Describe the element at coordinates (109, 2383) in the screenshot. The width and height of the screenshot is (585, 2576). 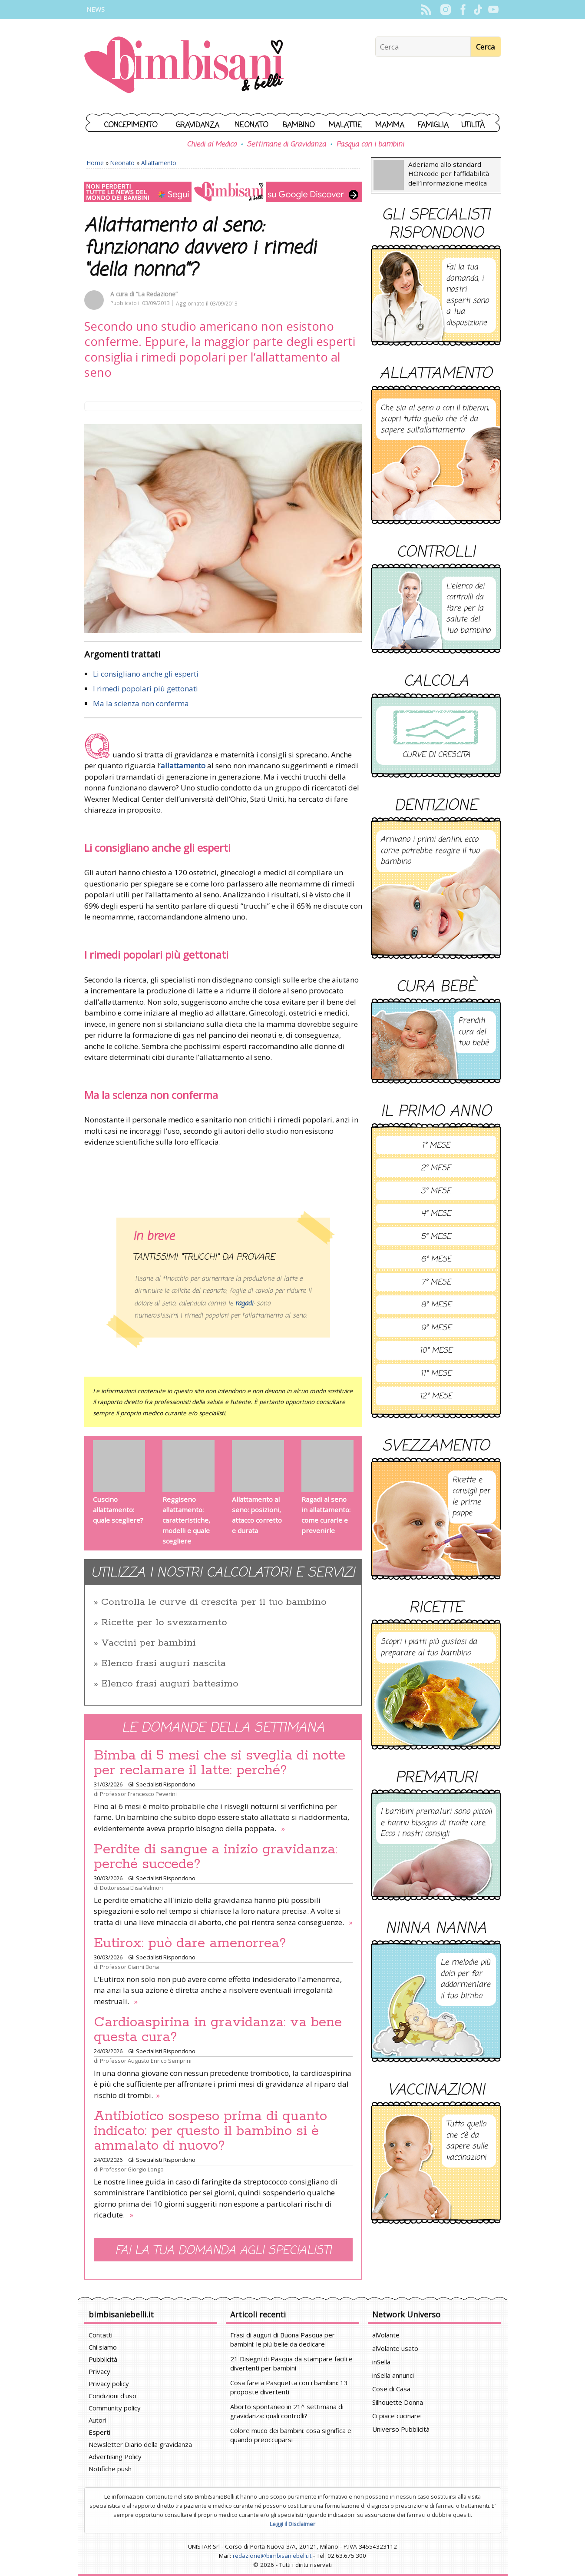
I see `Privacy policy` at that location.